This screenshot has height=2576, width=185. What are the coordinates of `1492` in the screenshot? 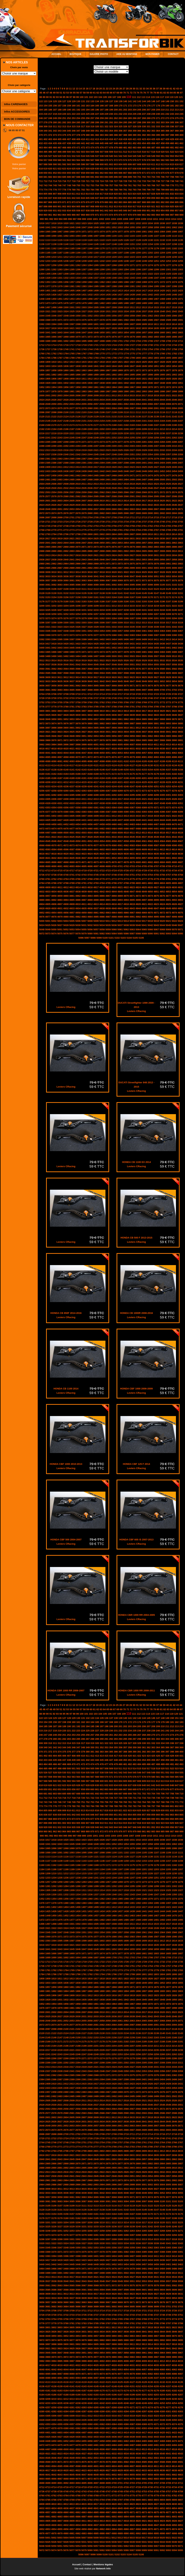 It's located at (162, 303).